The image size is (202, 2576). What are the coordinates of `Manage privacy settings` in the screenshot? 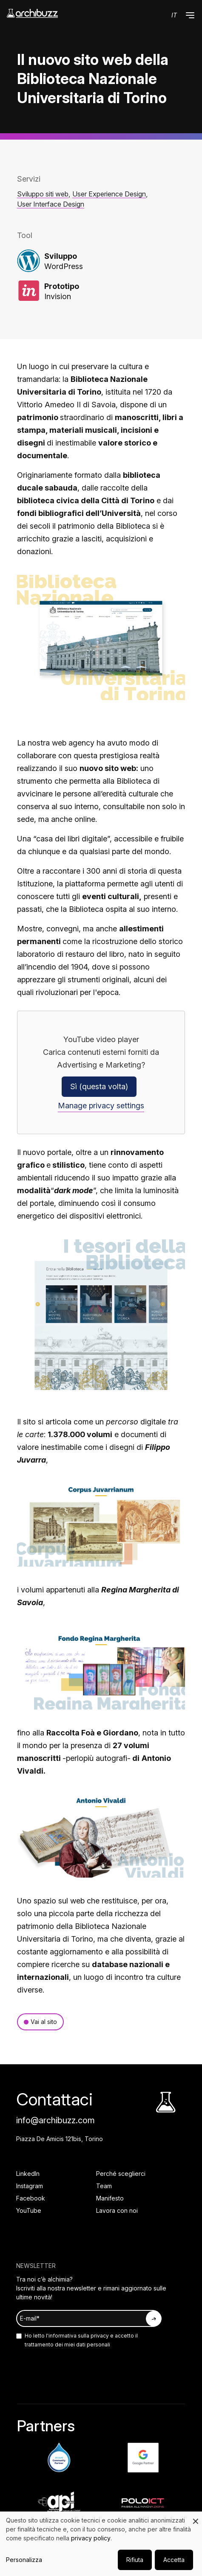 It's located at (101, 1105).